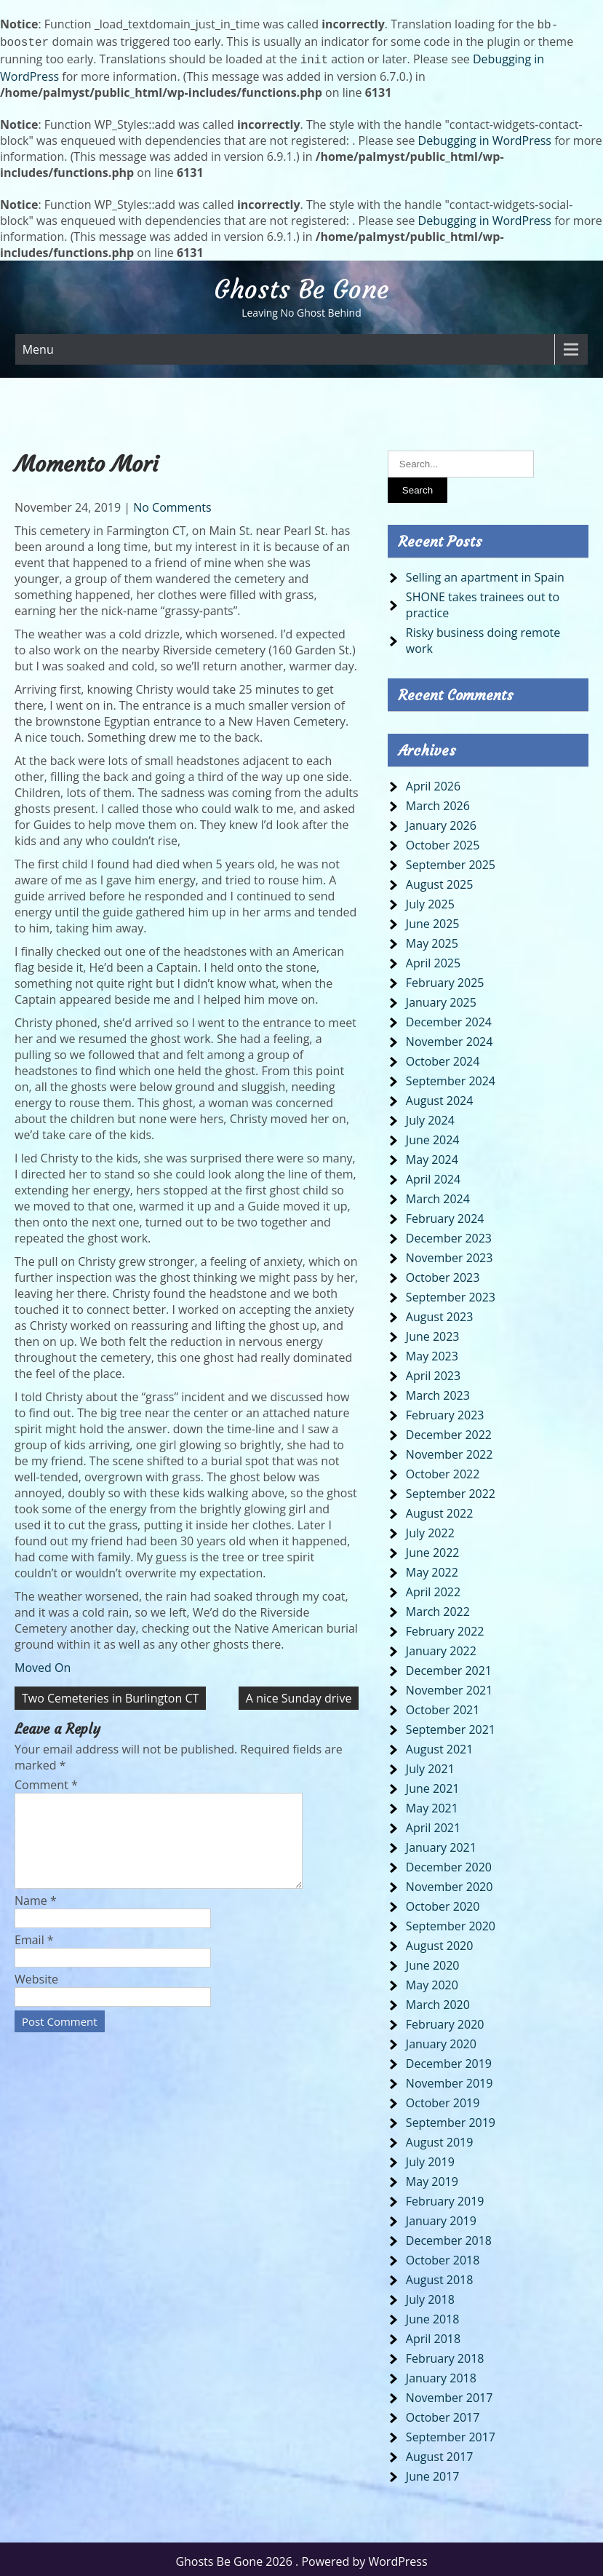 Image resolution: width=603 pixels, height=2576 pixels. I want to click on October 2025, so click(443, 841).